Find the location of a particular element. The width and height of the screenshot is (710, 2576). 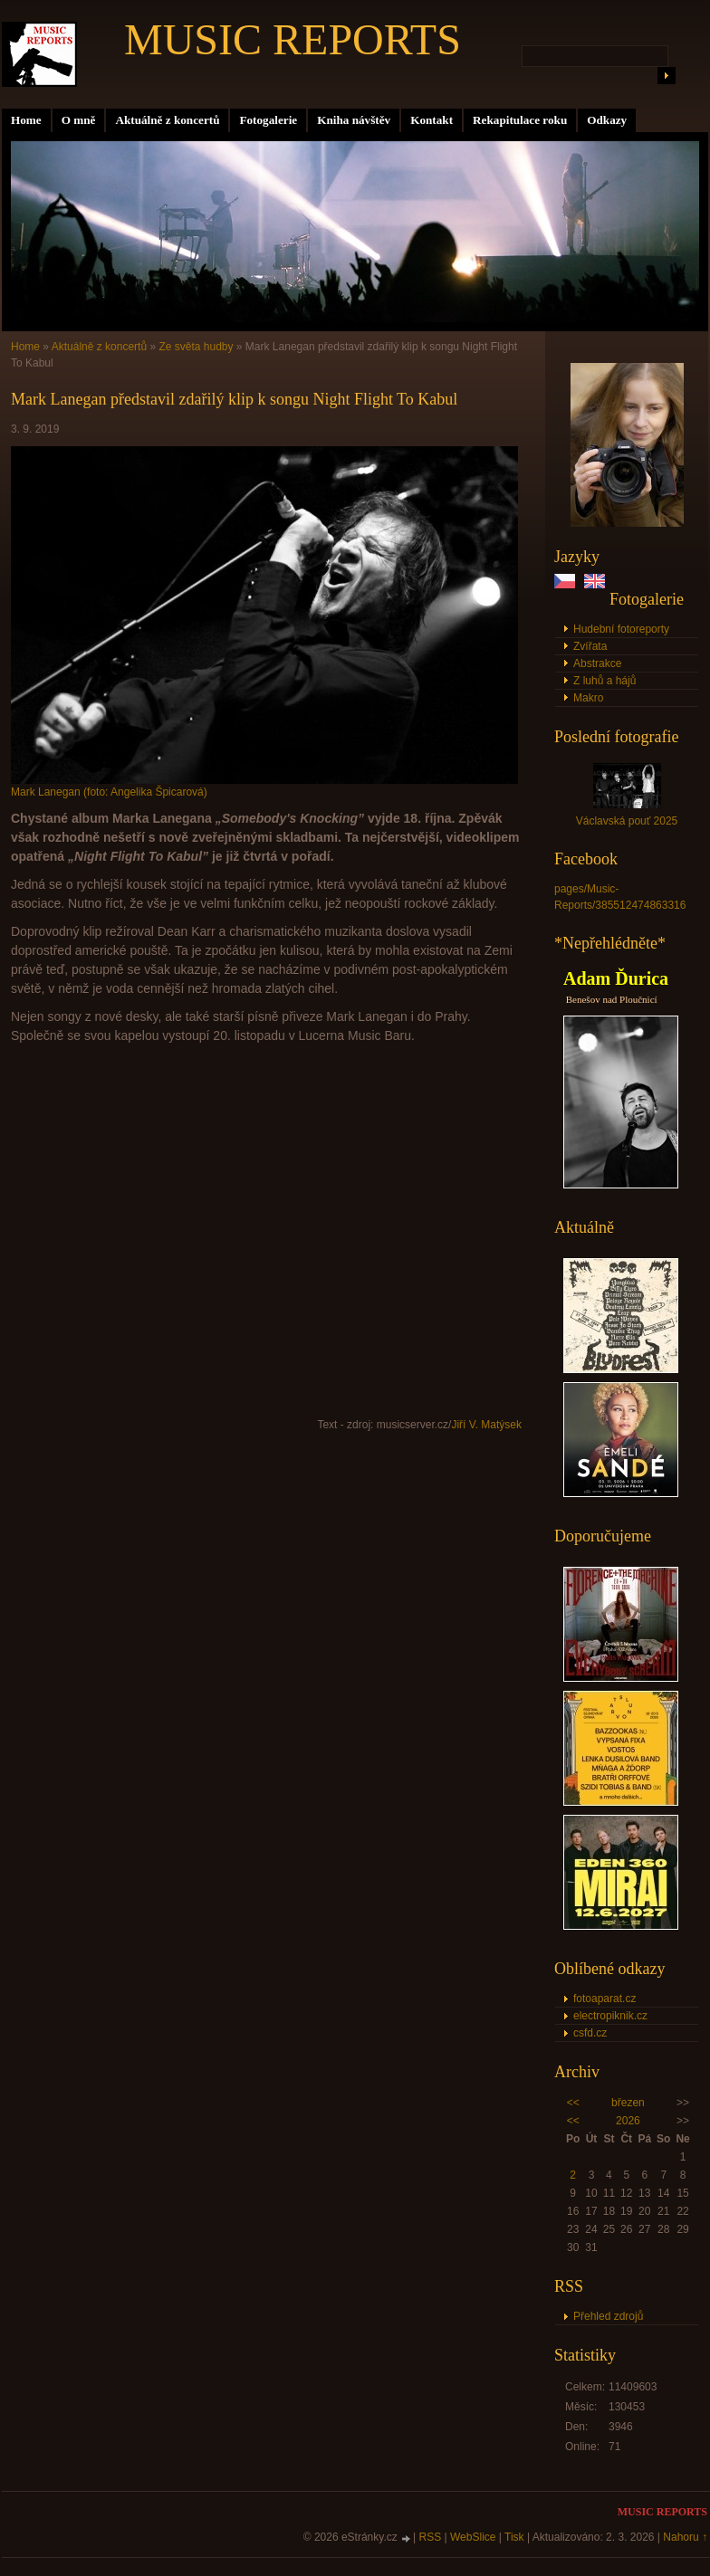

Kontakt is located at coordinates (431, 120).